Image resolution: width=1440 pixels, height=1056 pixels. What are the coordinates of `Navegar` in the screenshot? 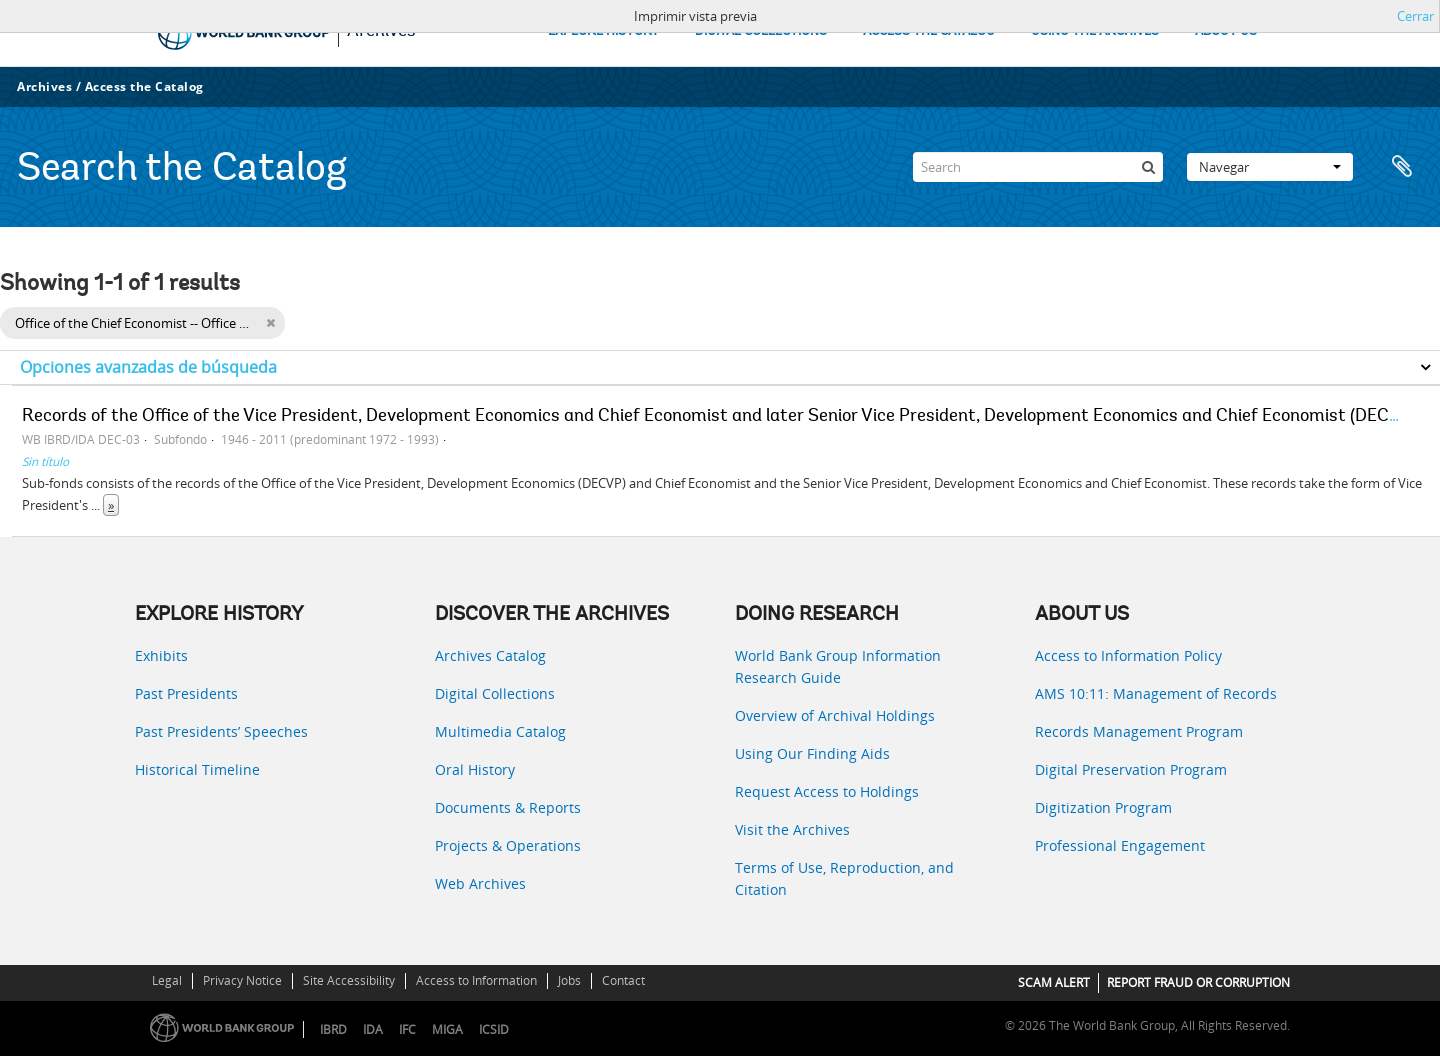 It's located at (1270, 167).